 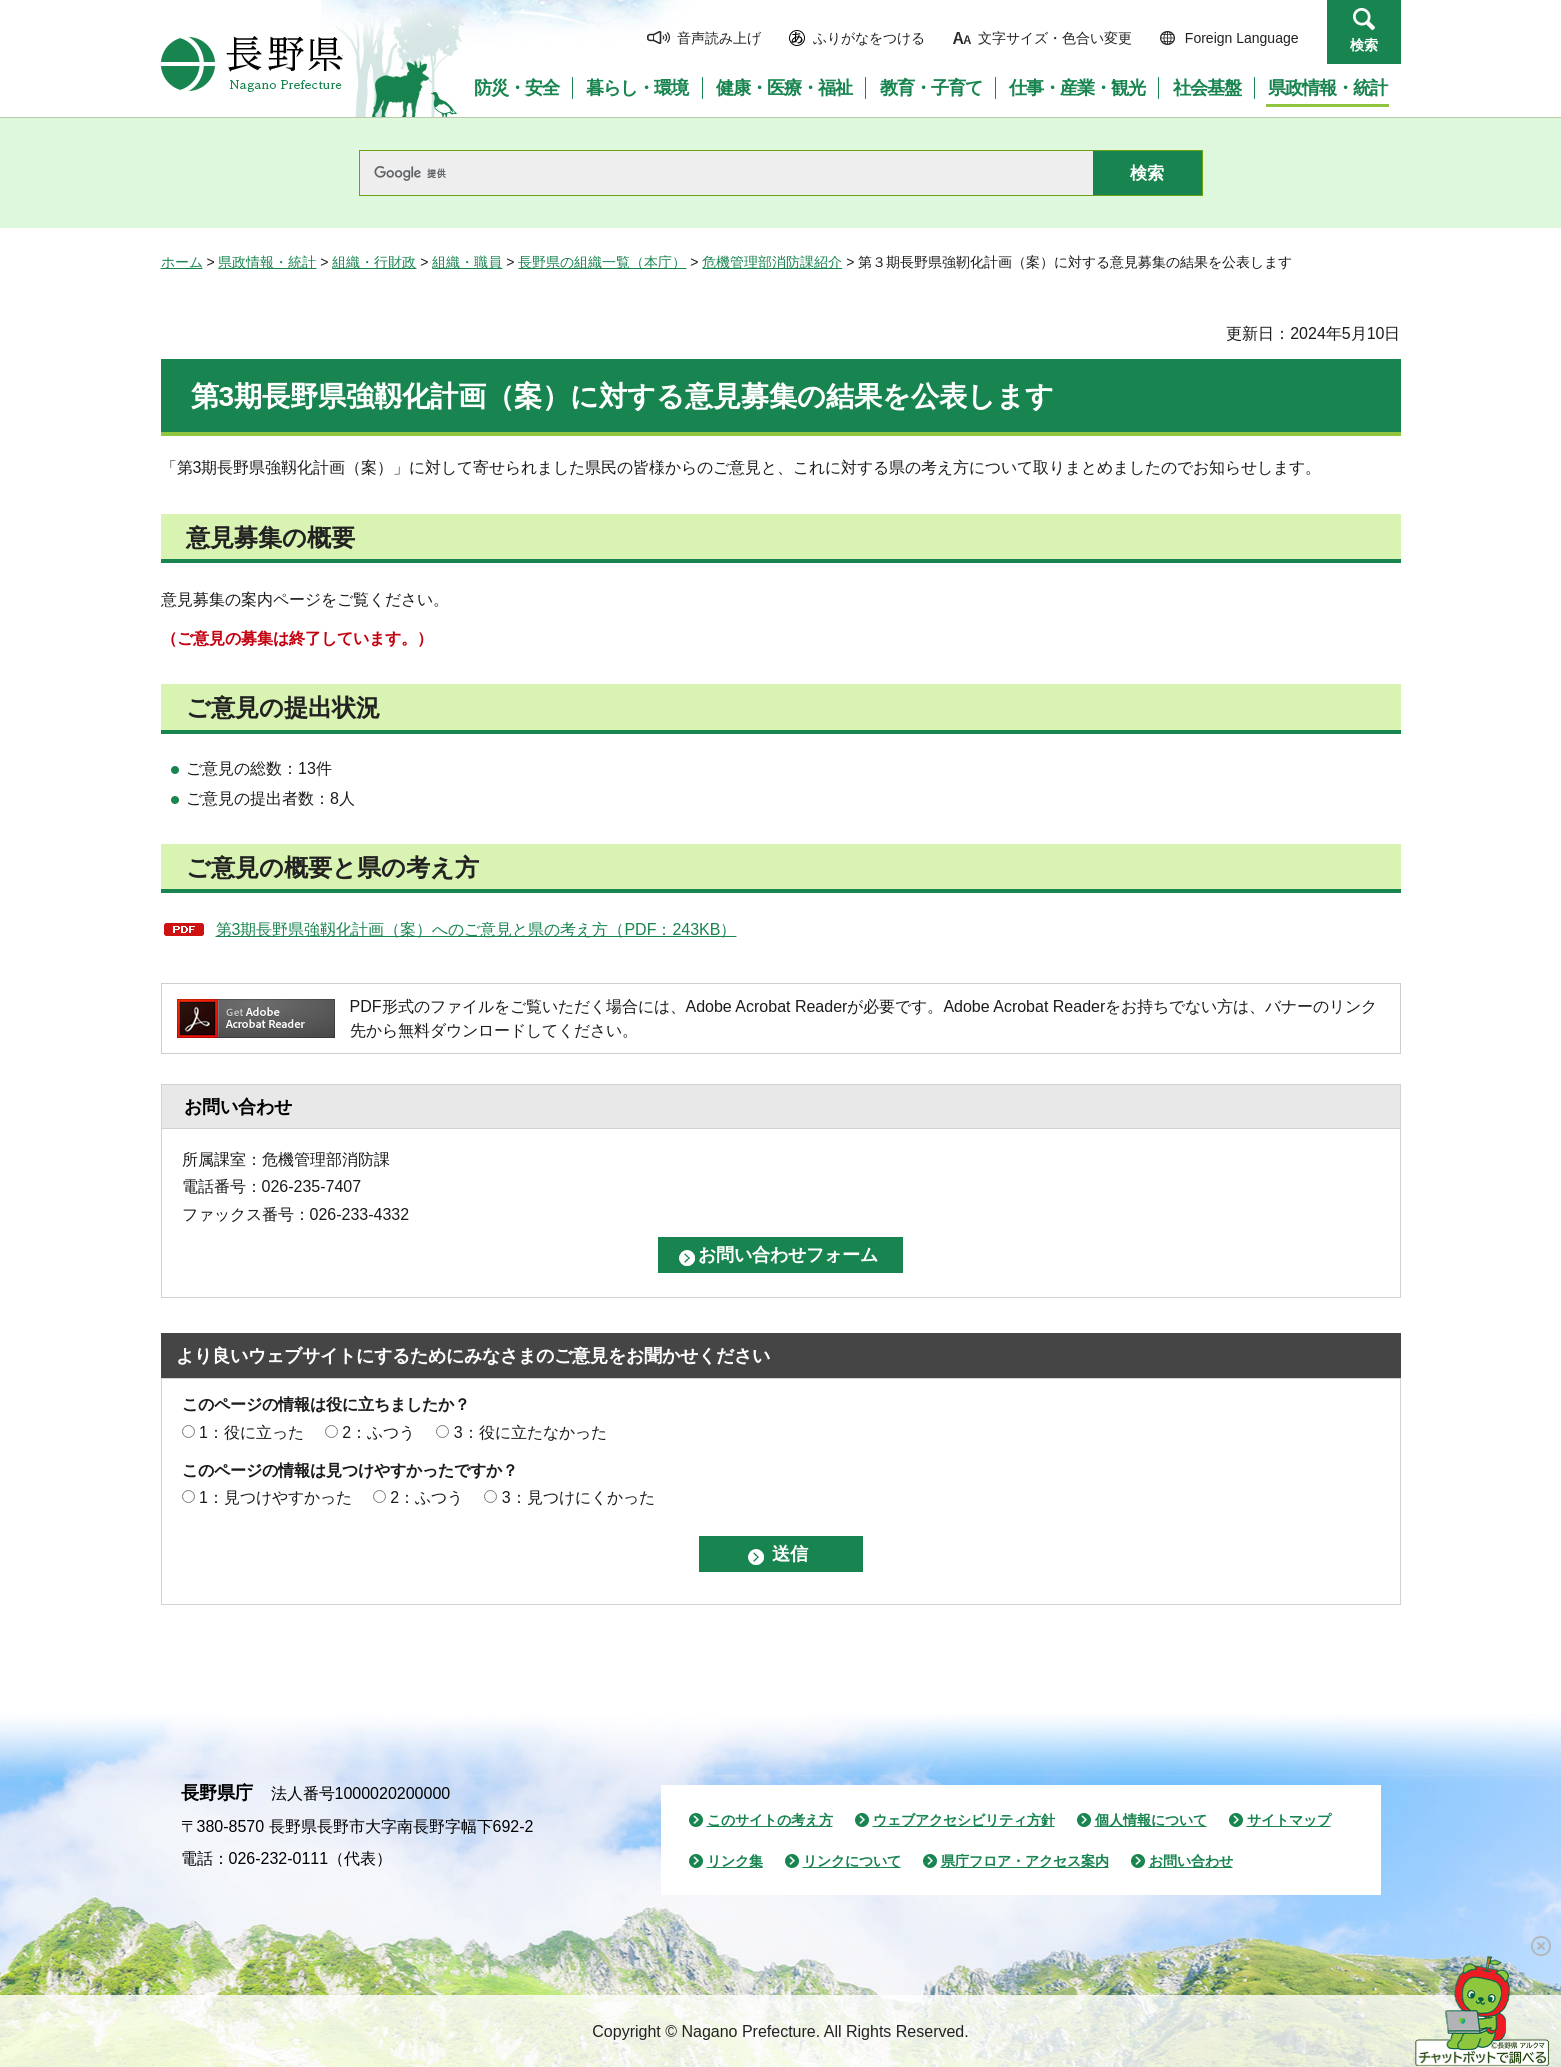 What do you see at coordinates (275, 1497) in the screenshot?
I see `1：見つけやすかった` at bounding box center [275, 1497].